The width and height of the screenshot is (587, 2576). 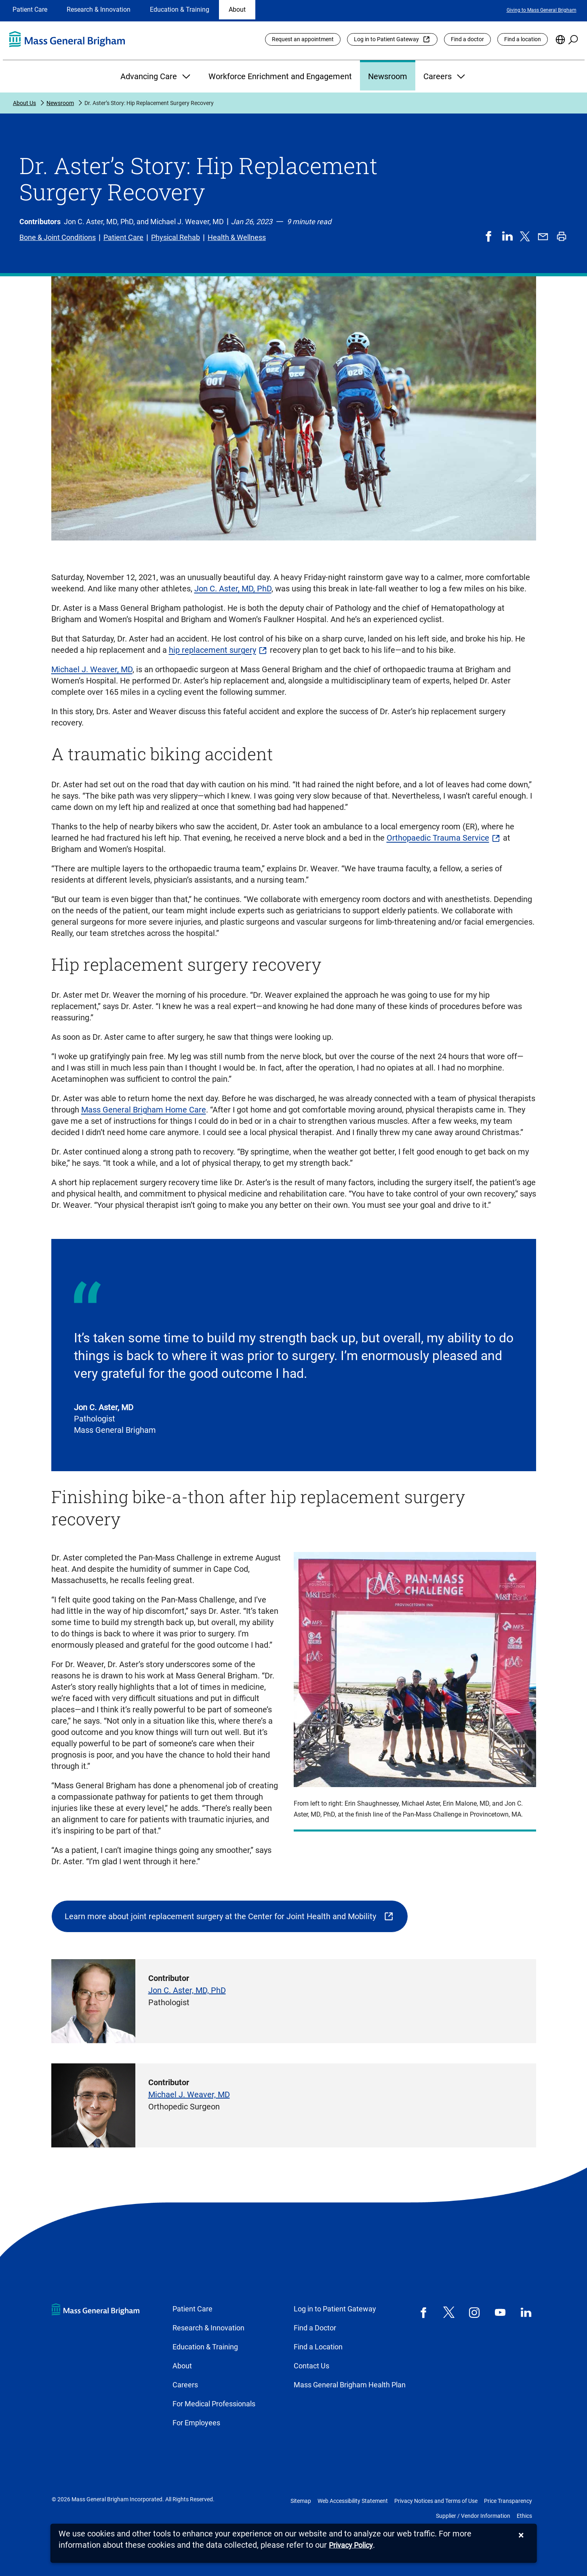 What do you see at coordinates (438, 838) in the screenshot?
I see `Orthopaedic Trauma Service` at bounding box center [438, 838].